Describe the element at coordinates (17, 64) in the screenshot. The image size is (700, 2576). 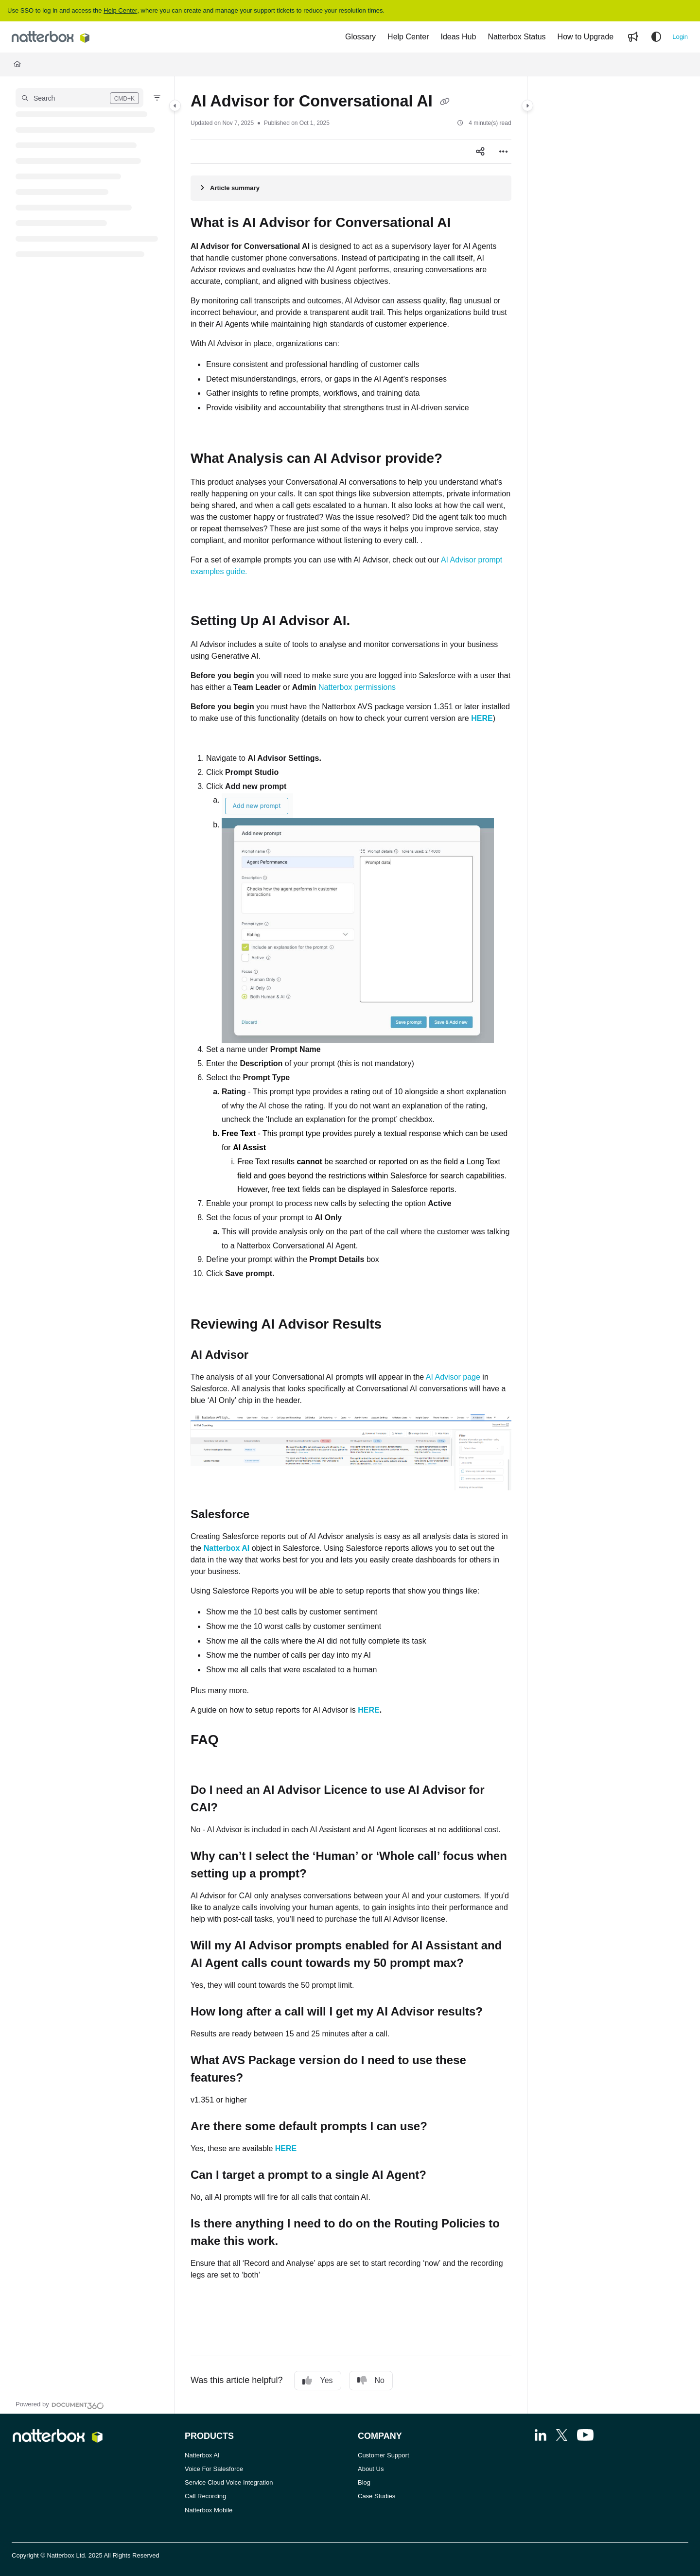
I see `[Home]` at that location.